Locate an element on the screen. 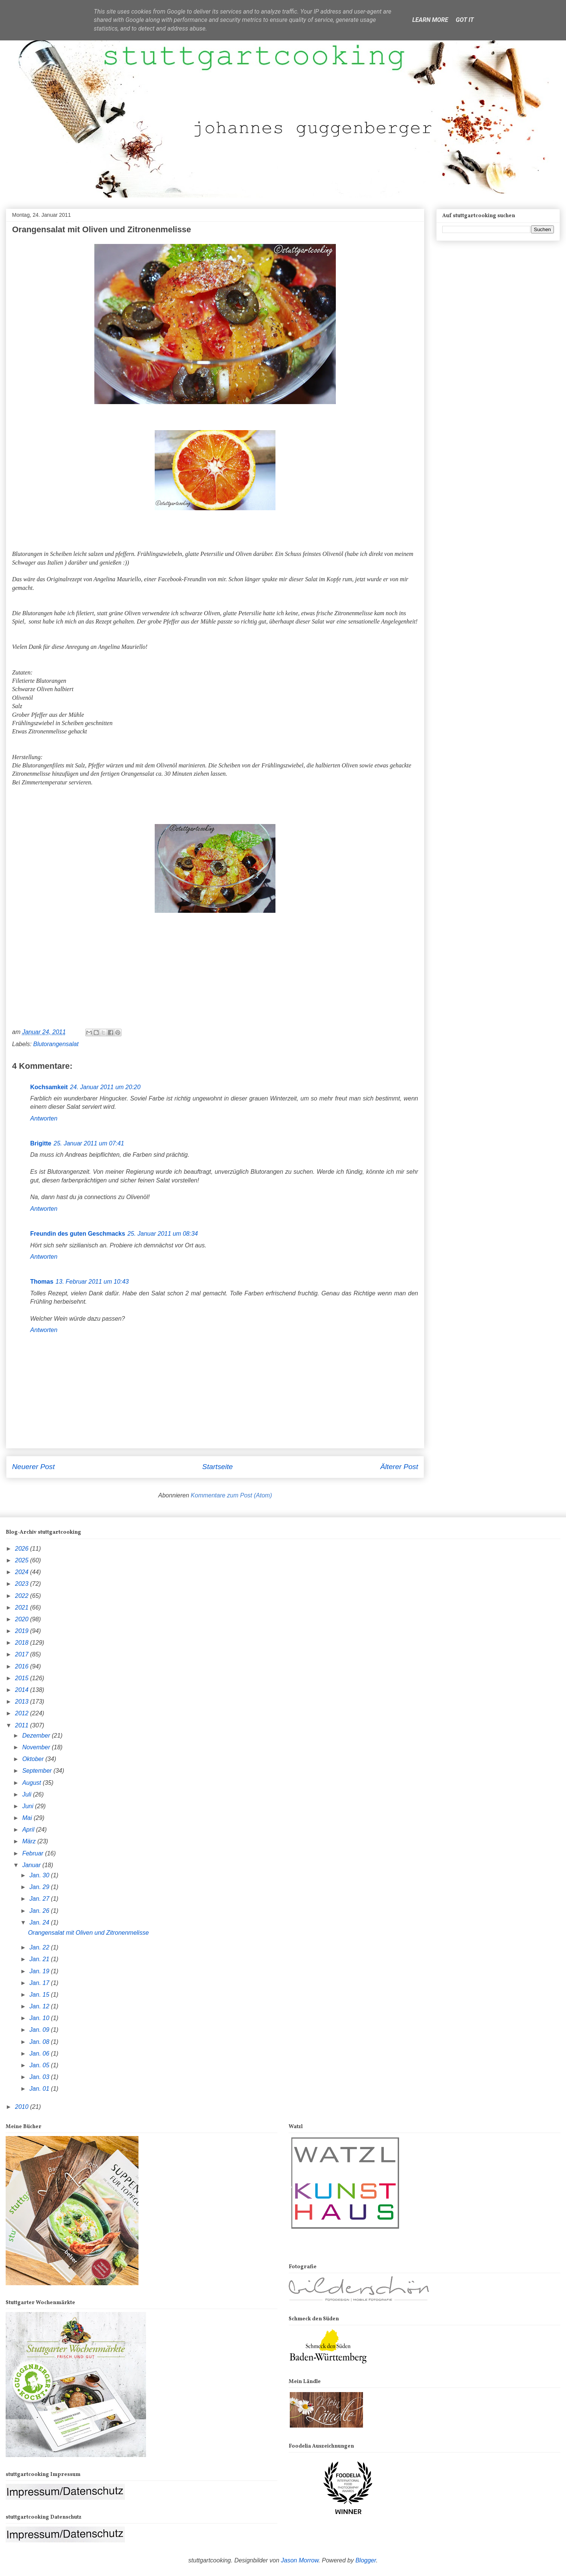 Image resolution: width=566 pixels, height=2576 pixels. 2020 is located at coordinates (22, 1619).